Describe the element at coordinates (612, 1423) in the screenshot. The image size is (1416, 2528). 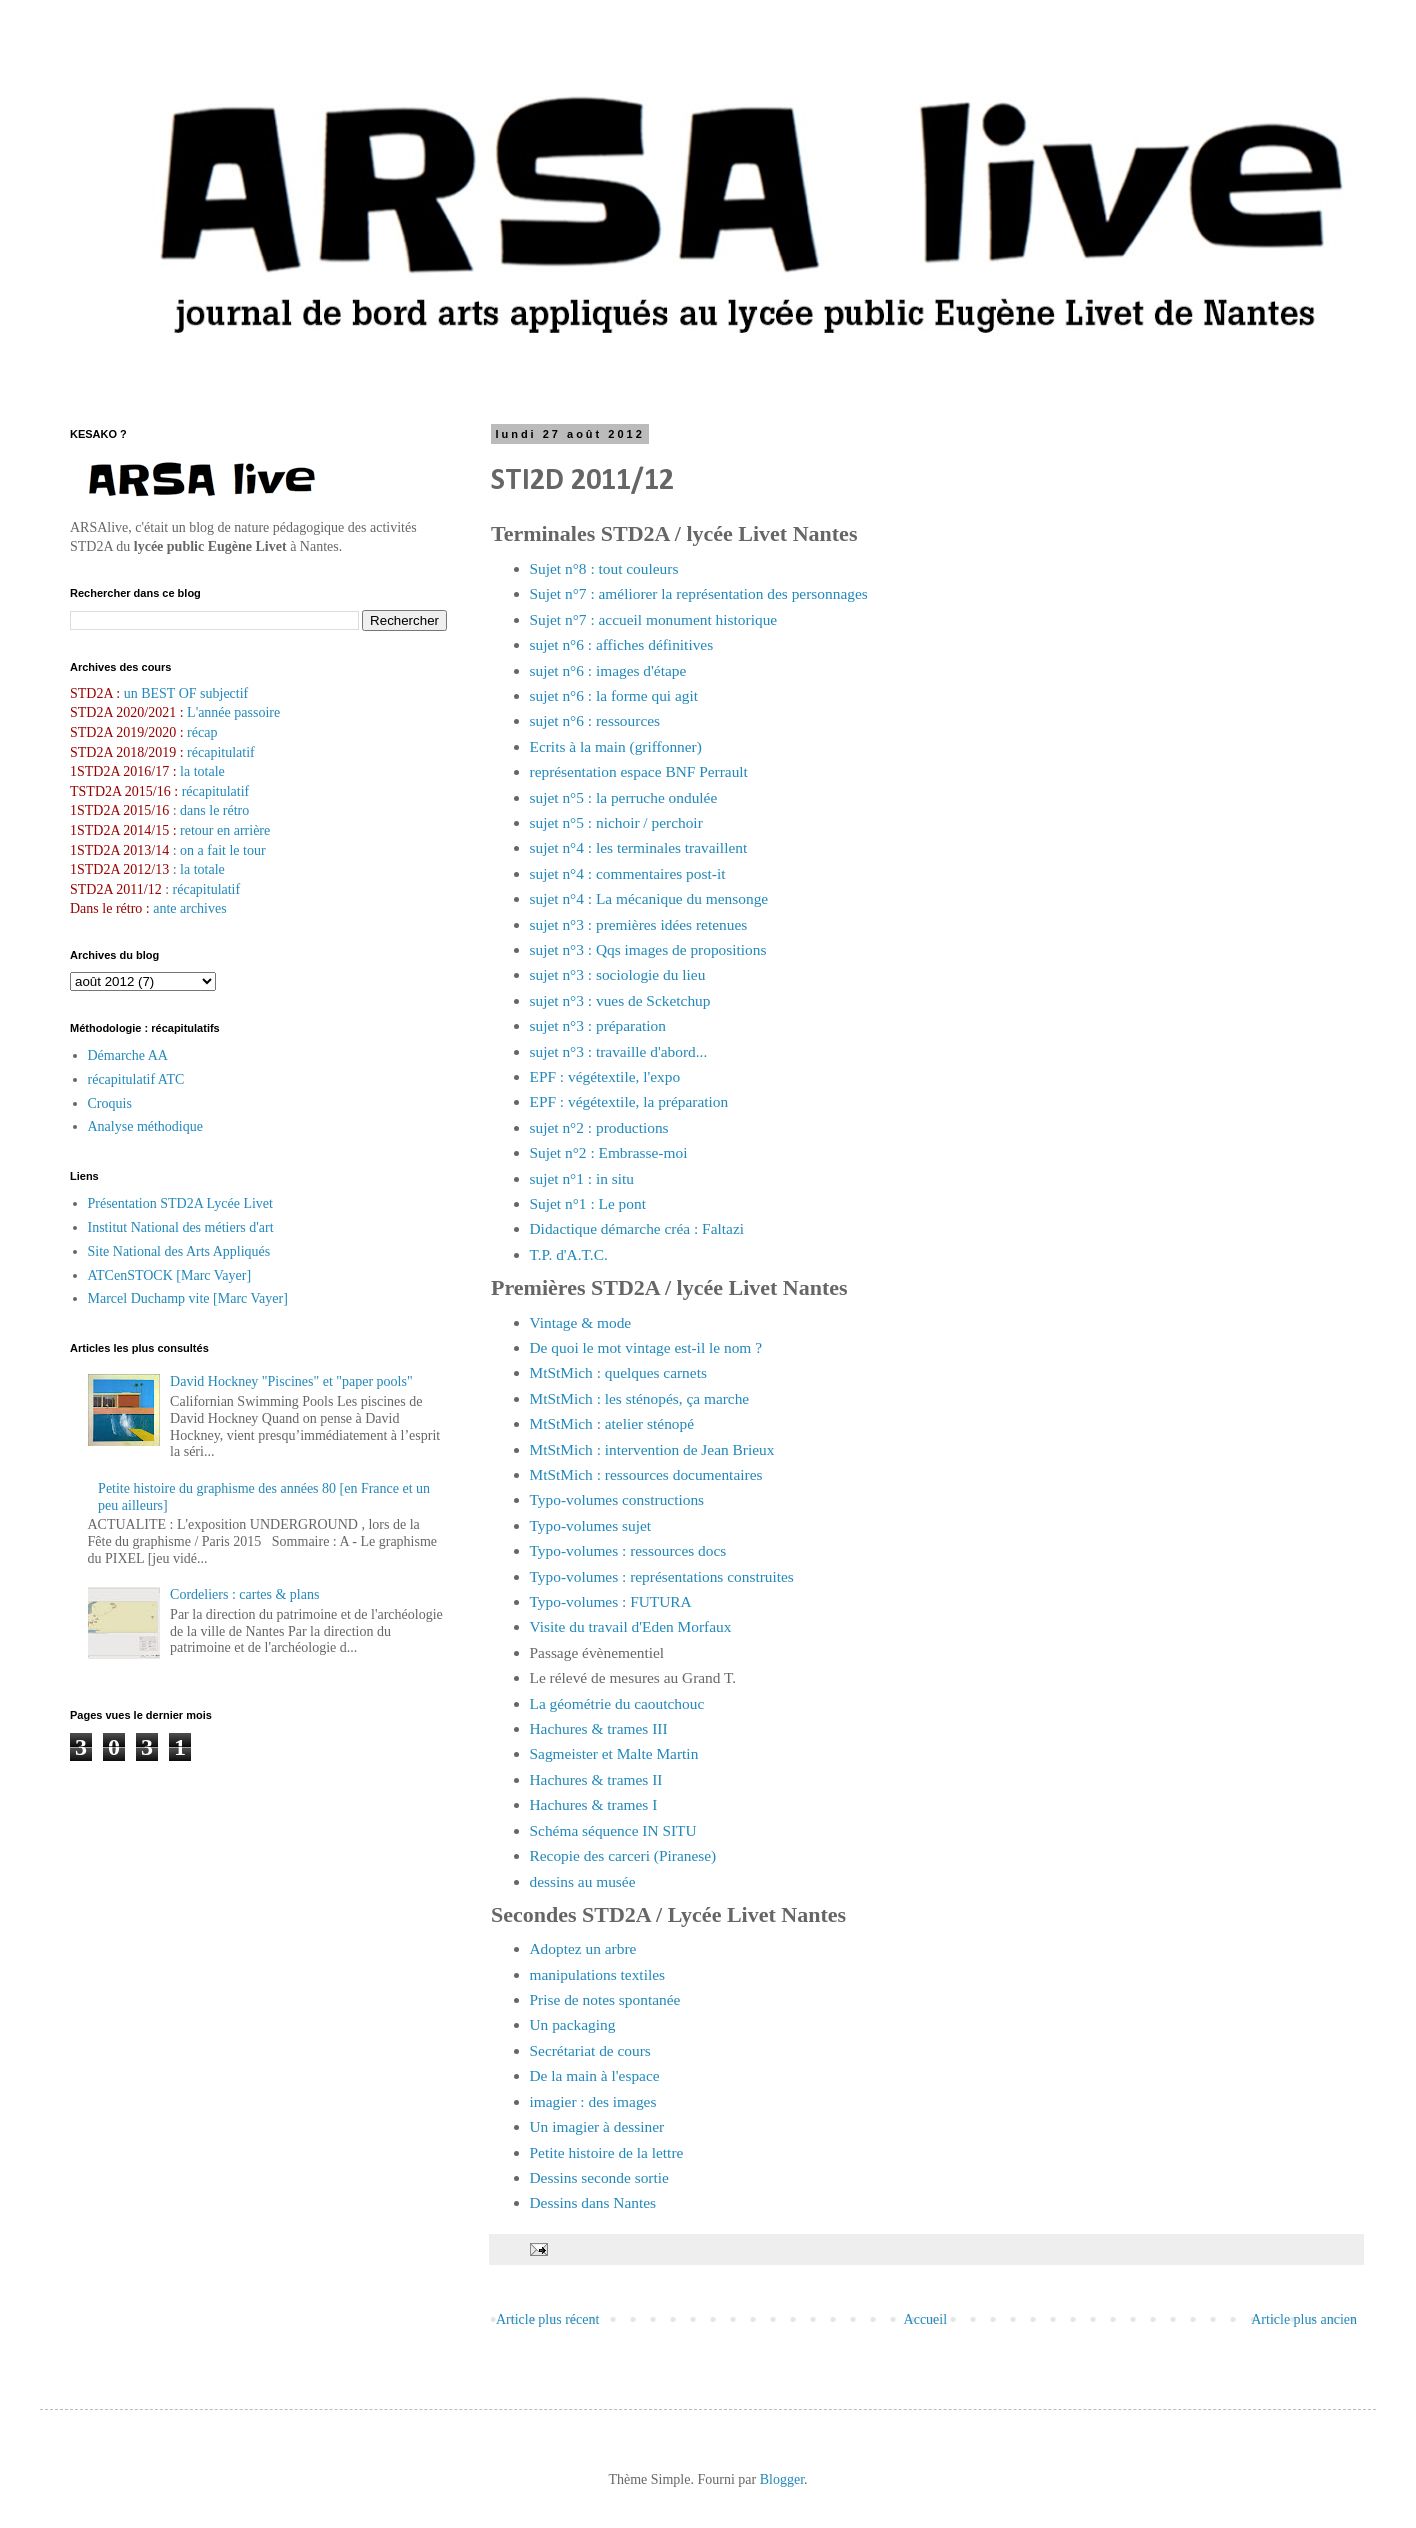
I see `MtStMich : atelier sténopé` at that location.